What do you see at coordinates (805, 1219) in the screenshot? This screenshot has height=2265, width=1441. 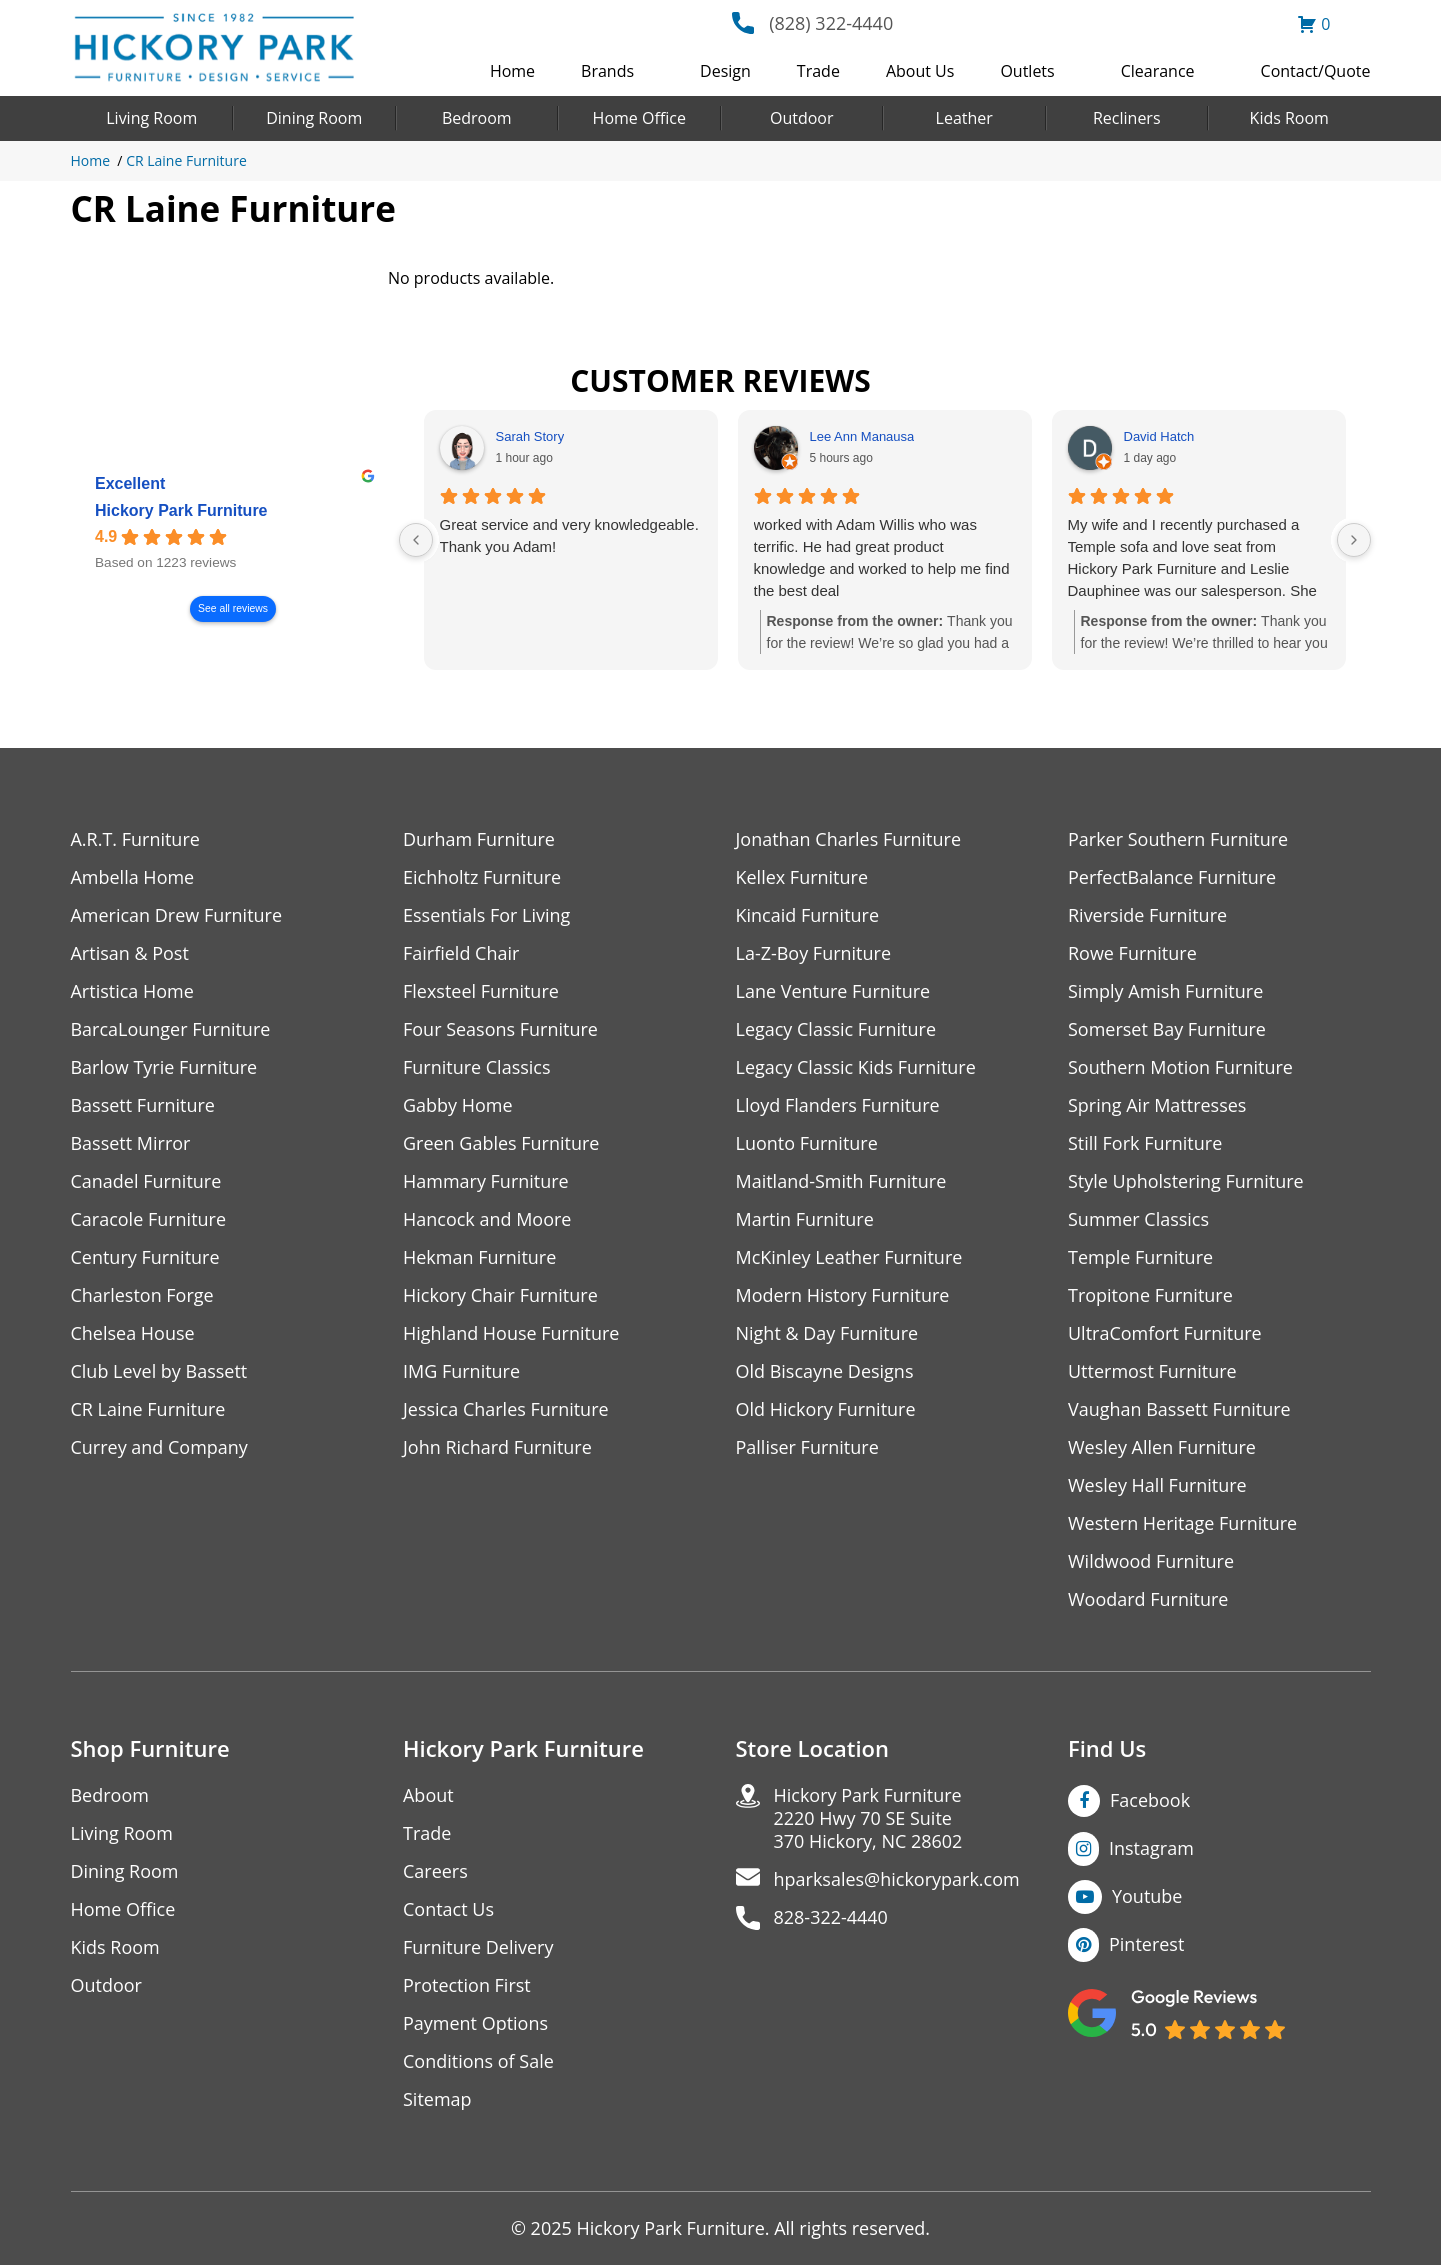 I see `Martin Furniture` at bounding box center [805, 1219].